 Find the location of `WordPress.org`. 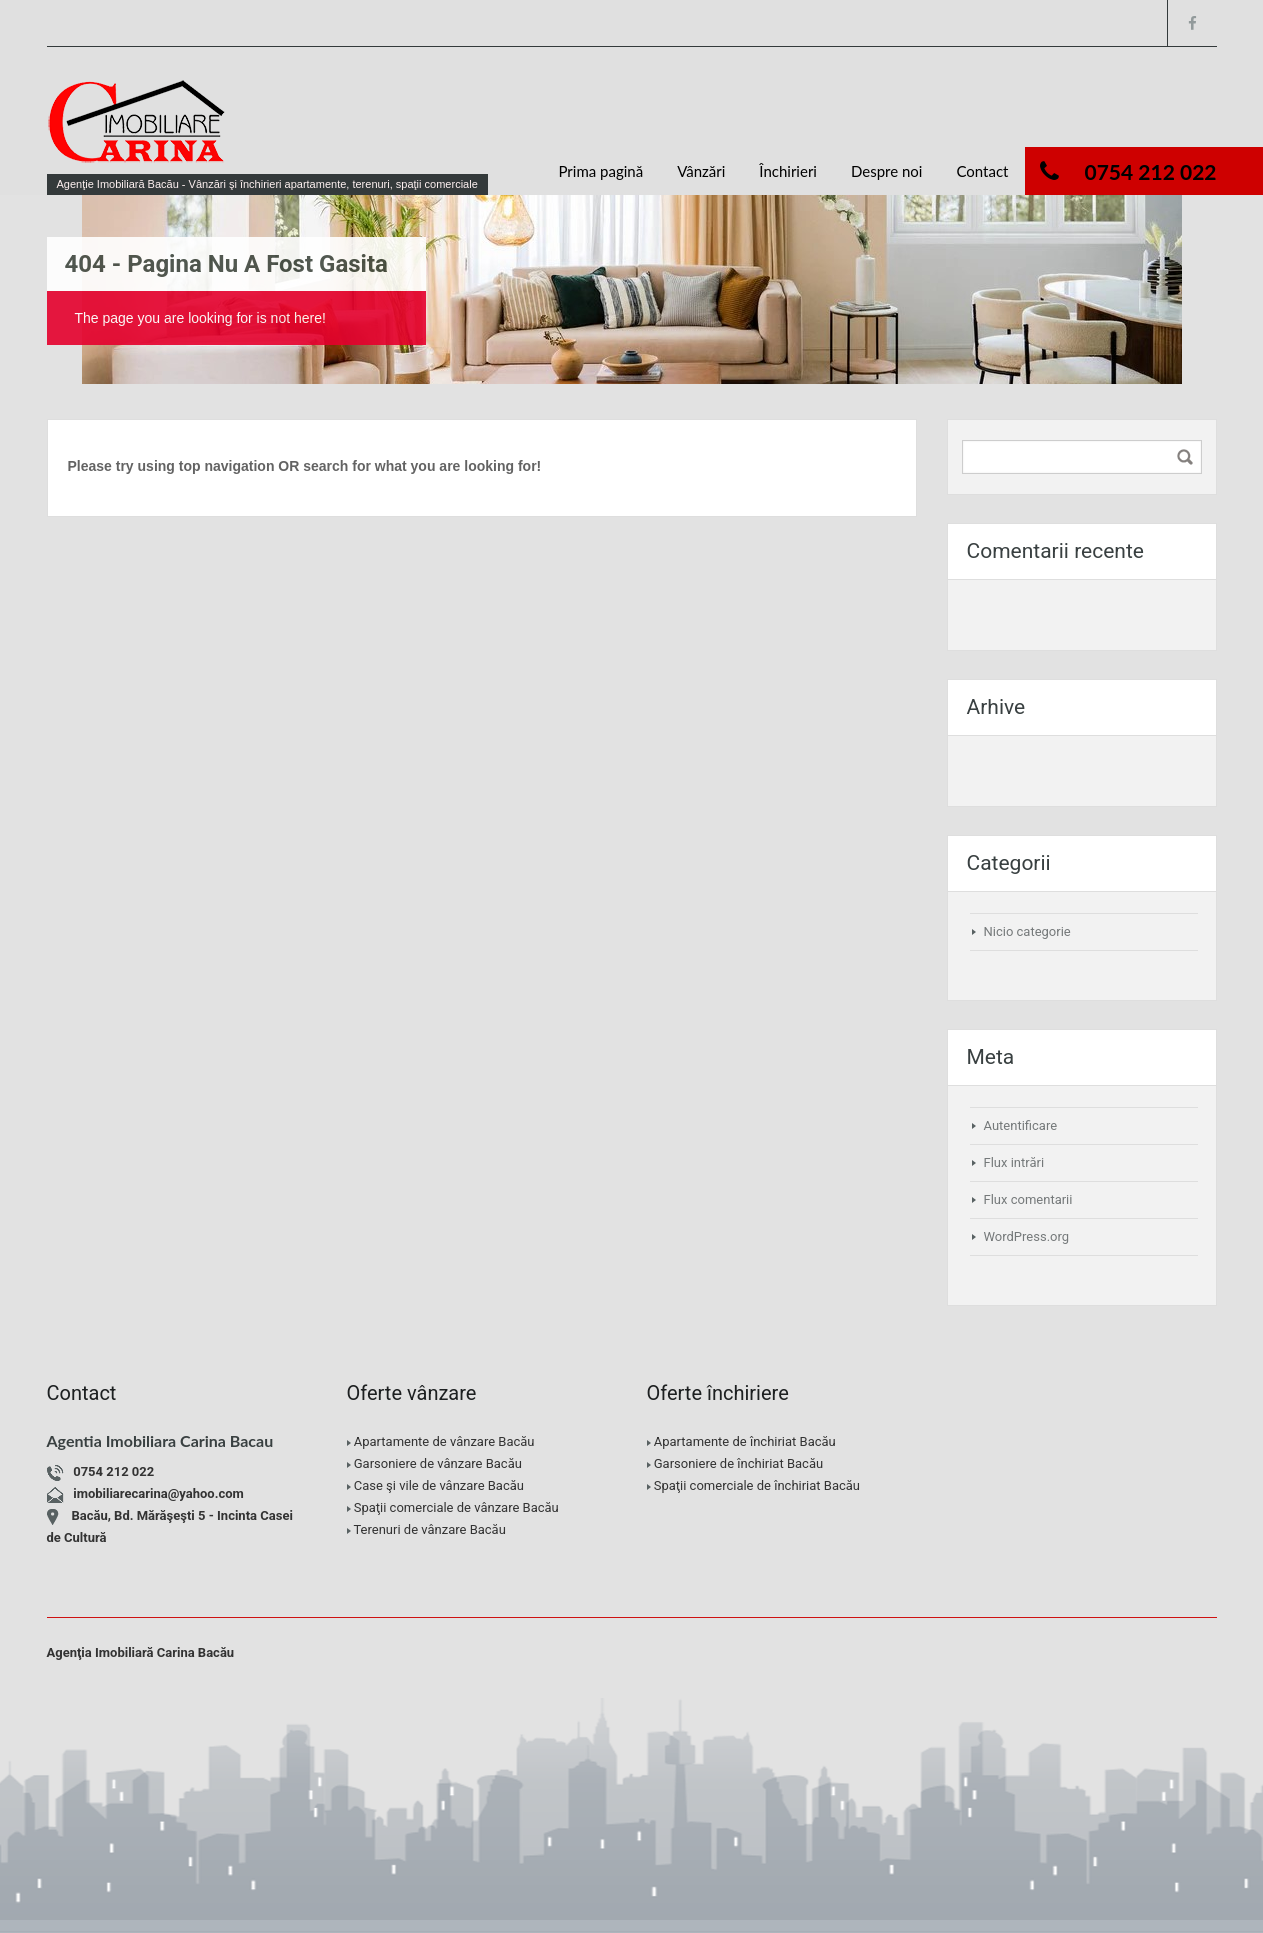

WordPress.org is located at coordinates (1027, 1236).